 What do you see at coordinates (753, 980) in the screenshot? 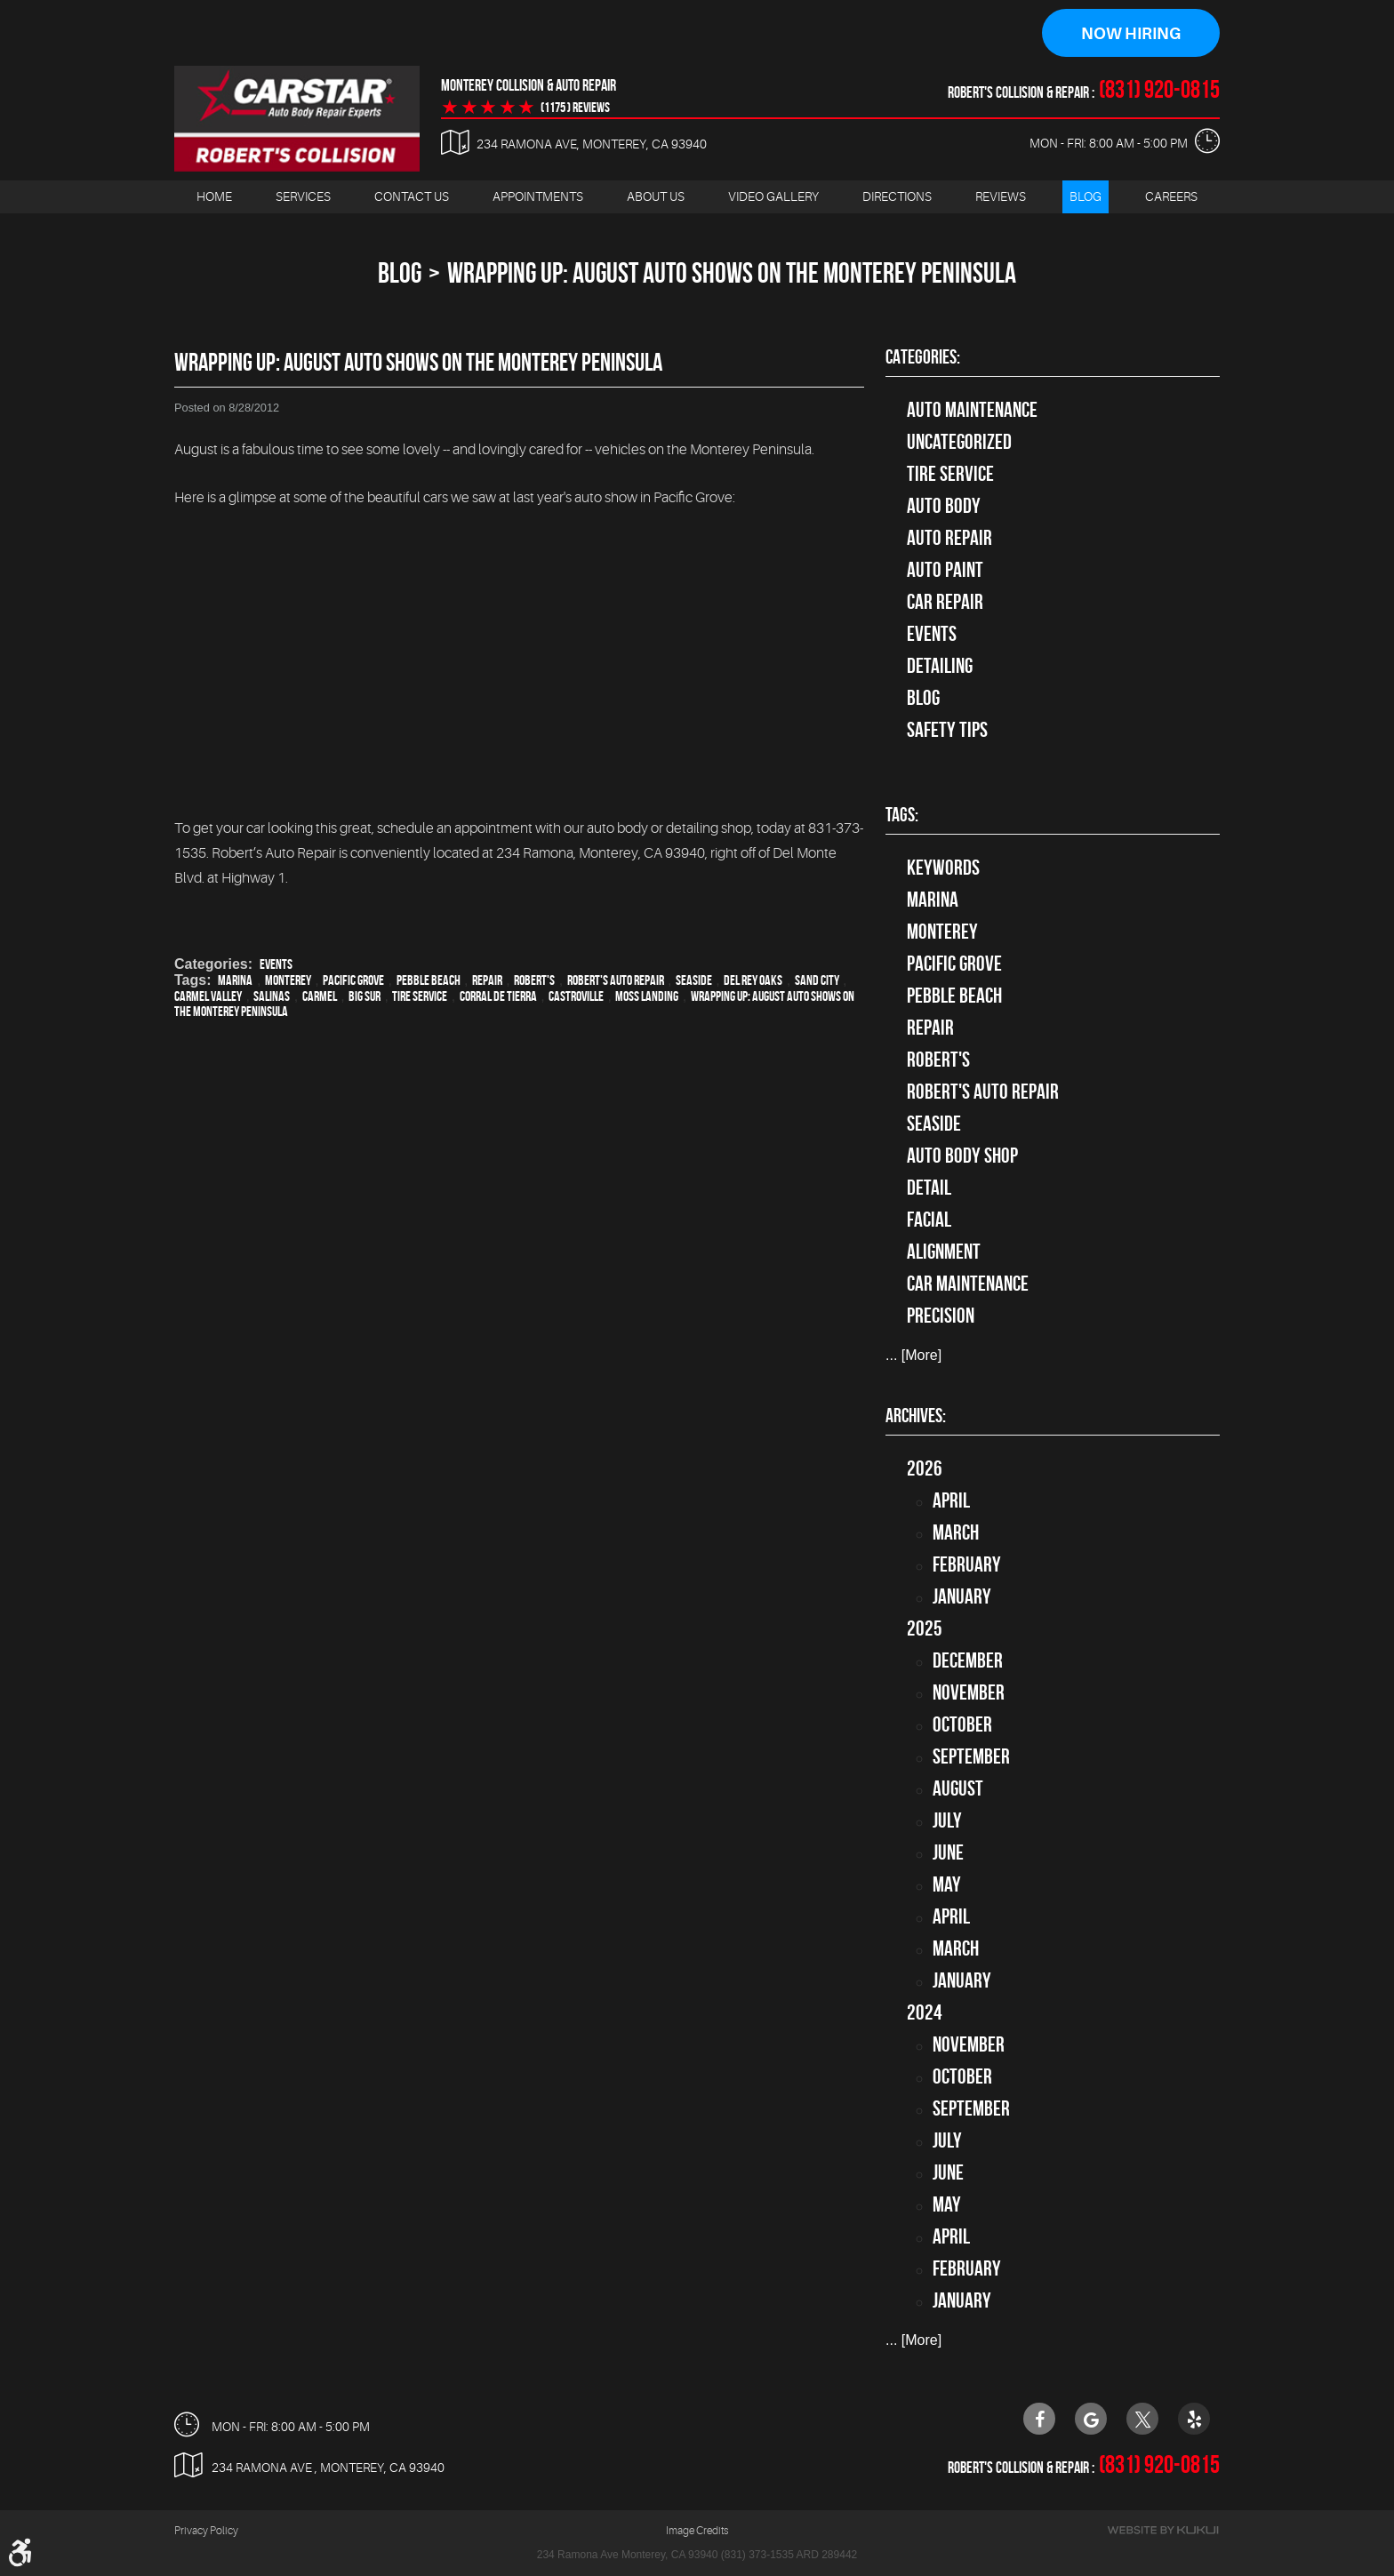
I see `Del Rey Oaks` at bounding box center [753, 980].